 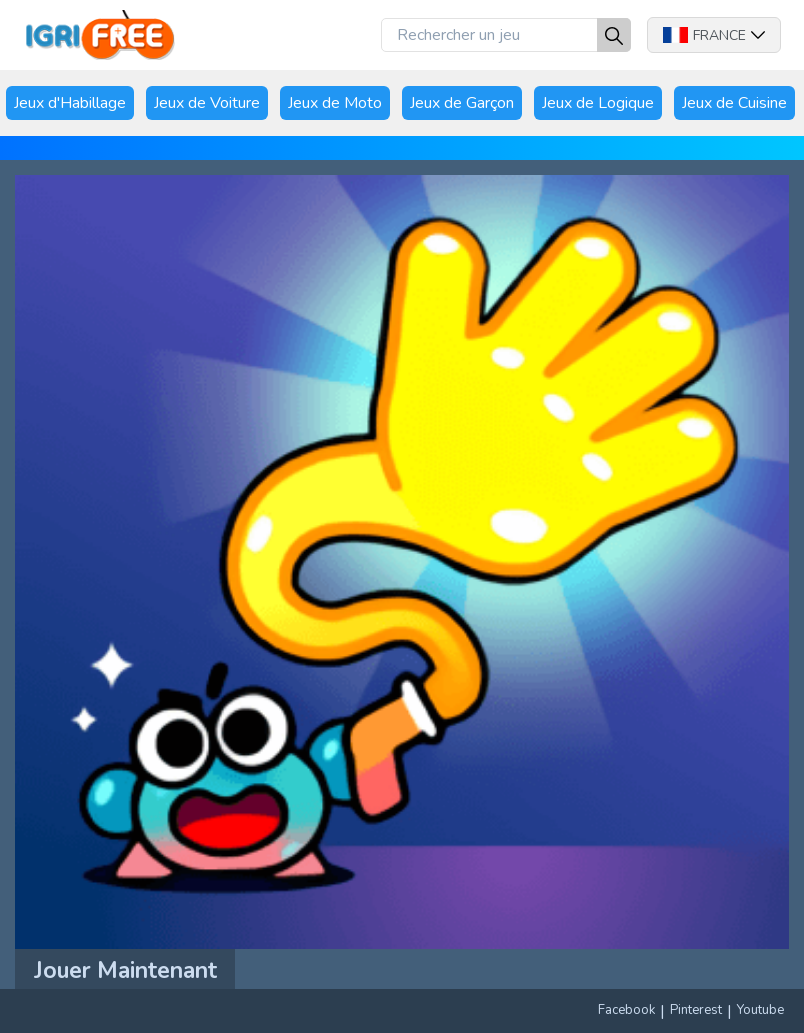 What do you see at coordinates (760, 1010) in the screenshot?
I see `Youtube` at bounding box center [760, 1010].